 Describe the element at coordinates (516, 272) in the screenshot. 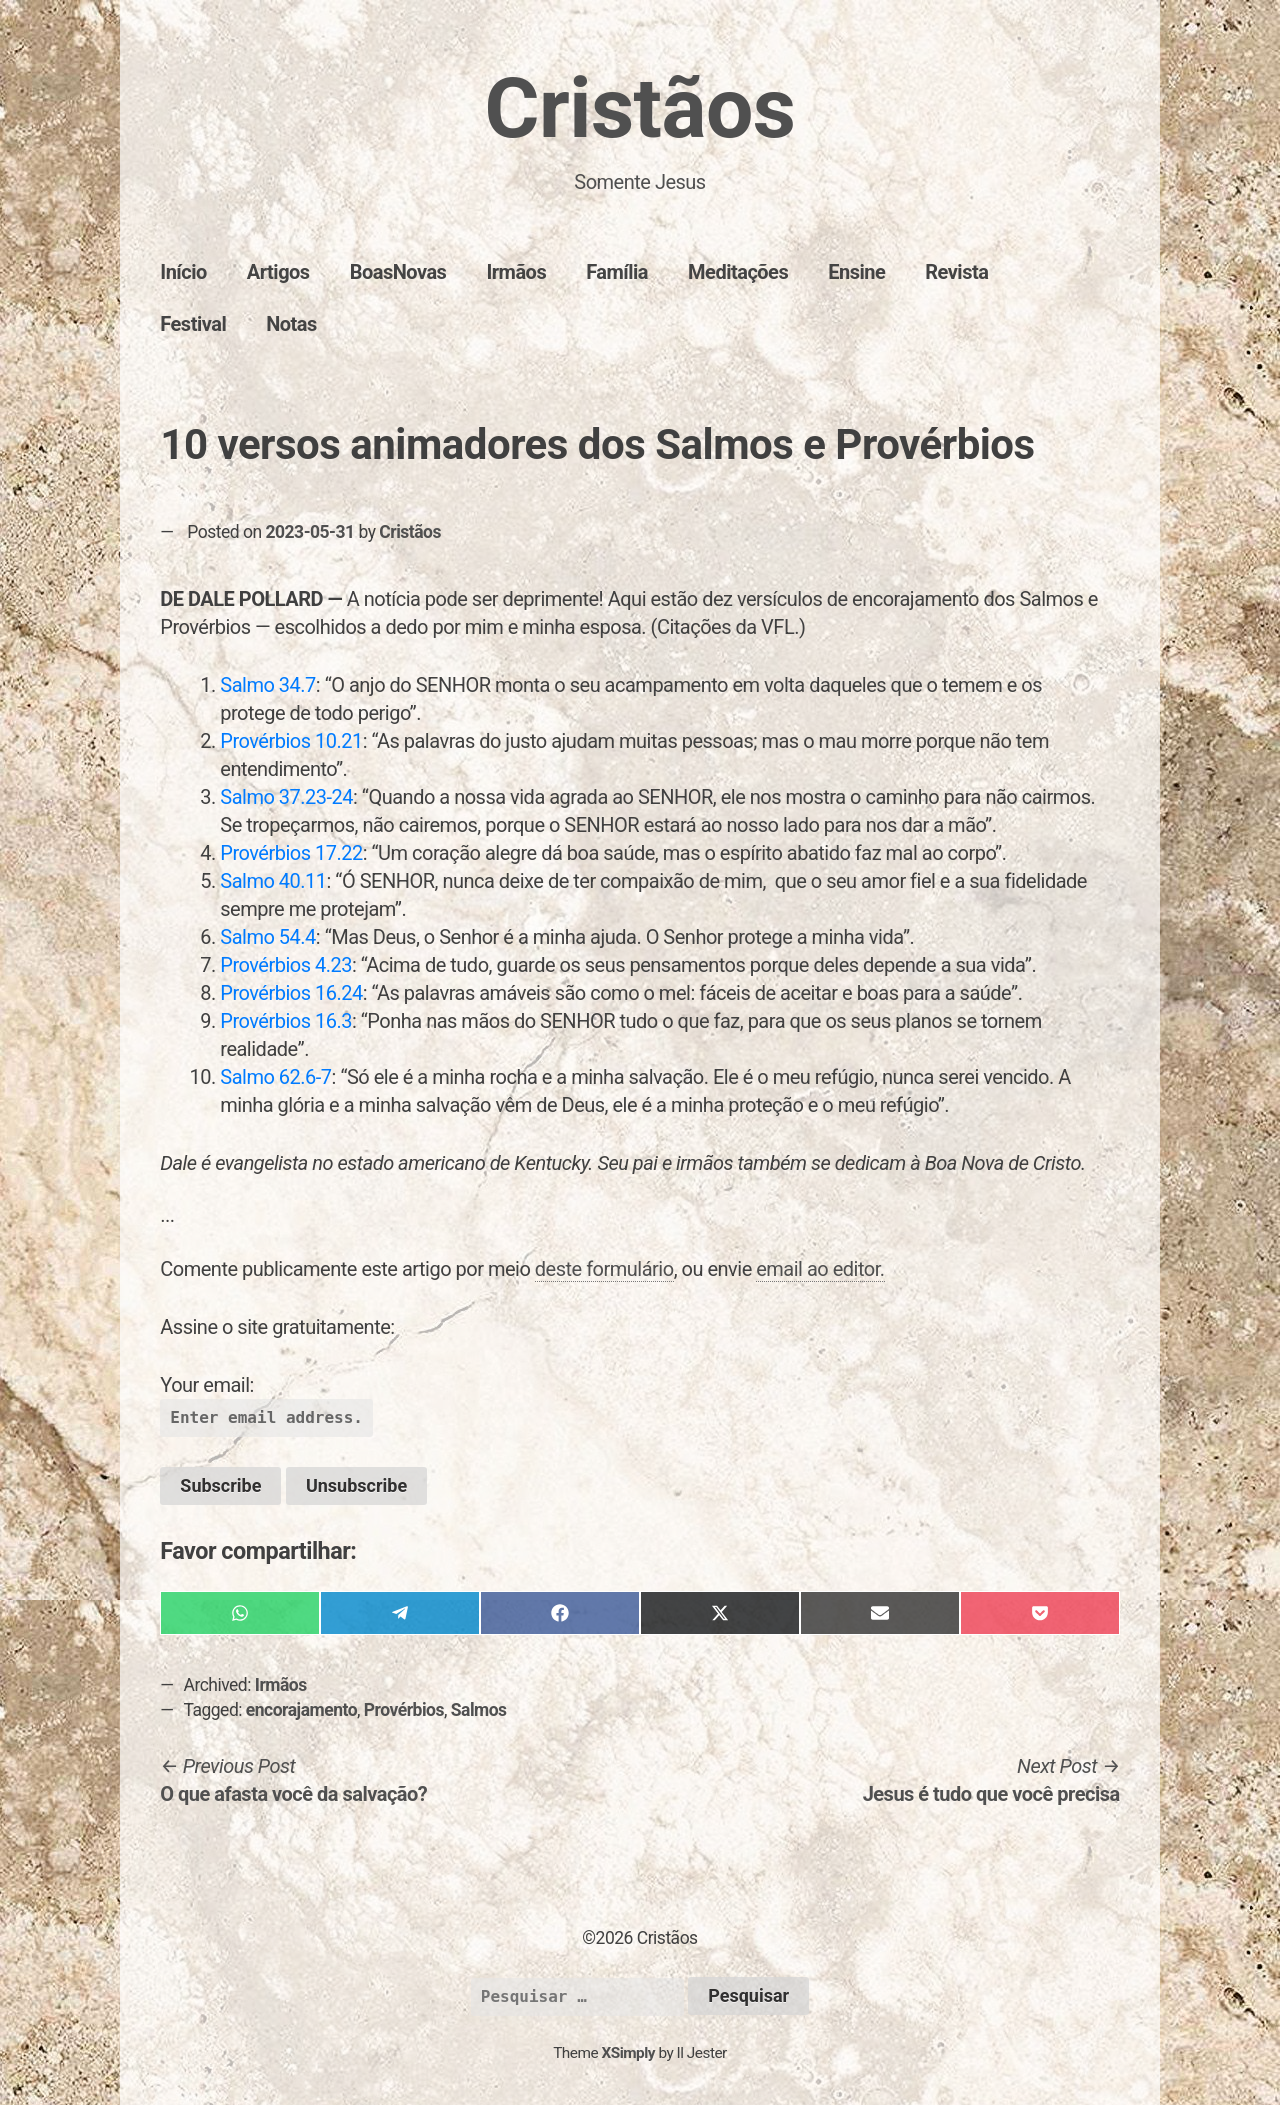

I see `Irmãos` at that location.